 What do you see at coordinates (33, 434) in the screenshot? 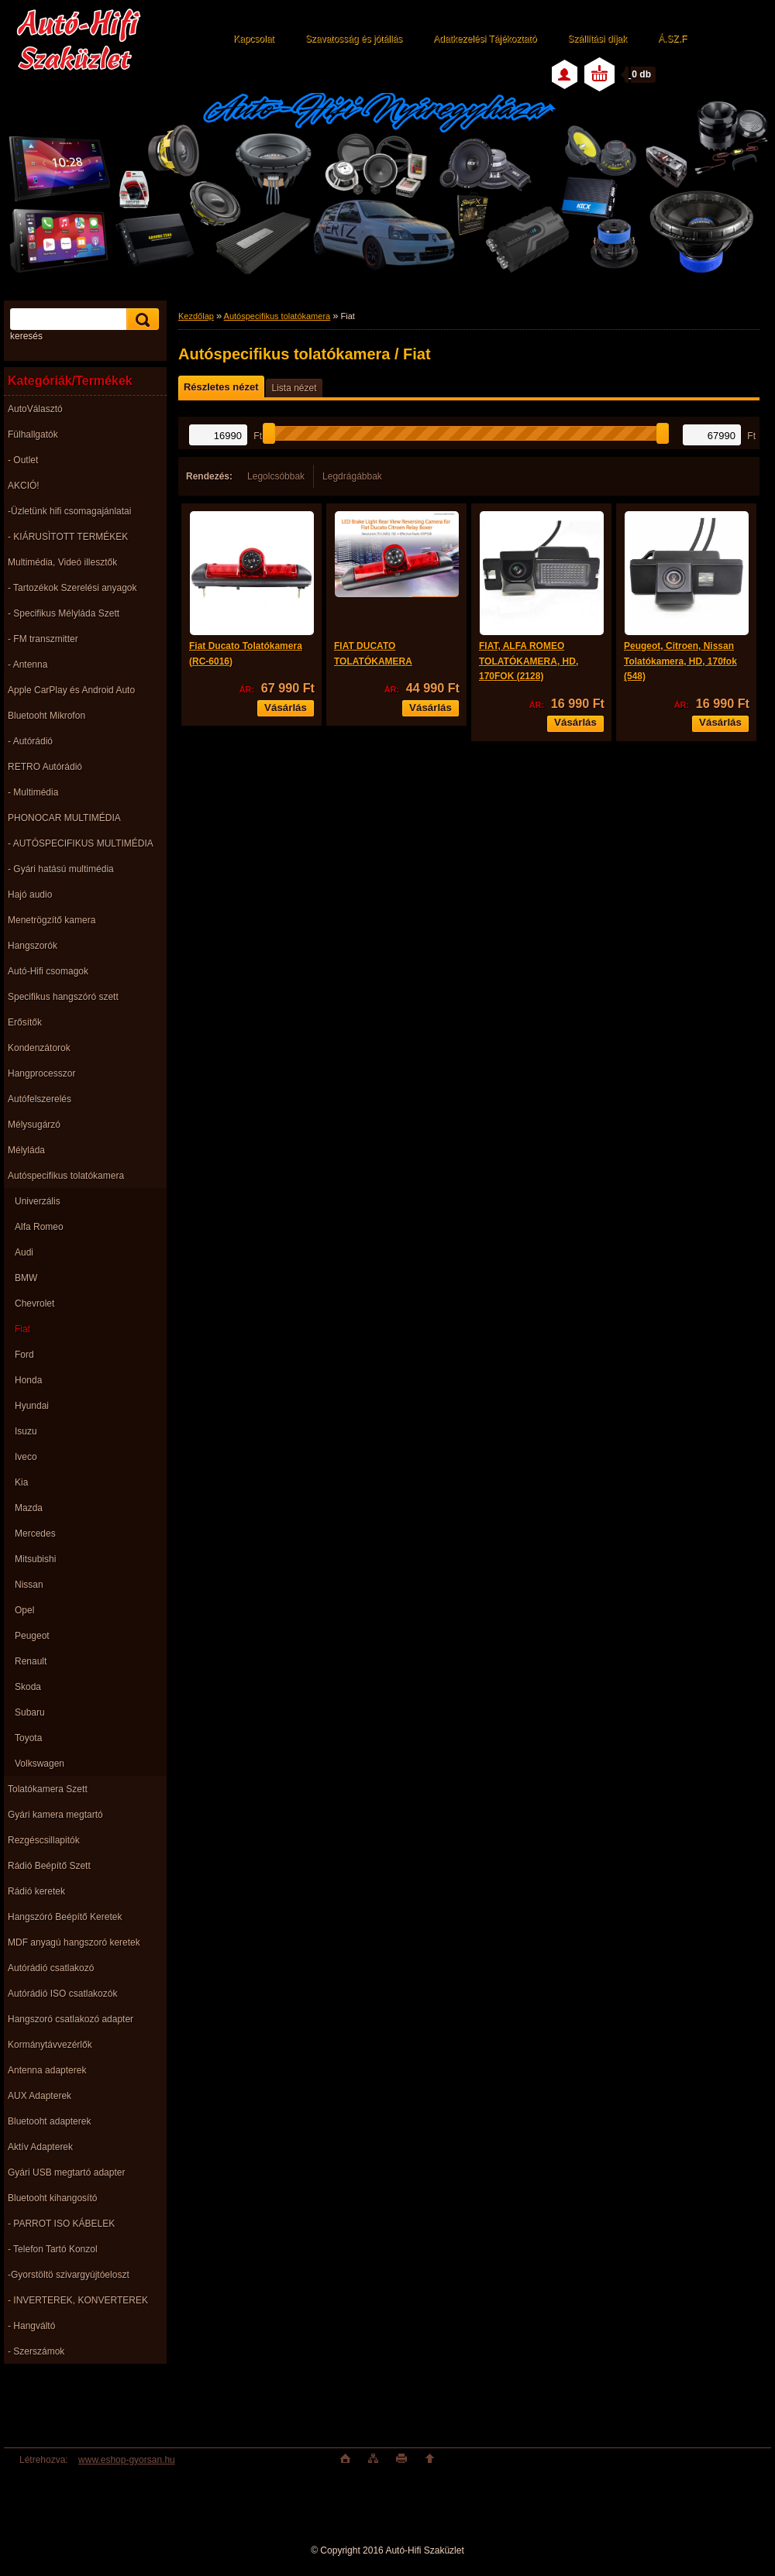
I see `Fülhallgatók` at bounding box center [33, 434].